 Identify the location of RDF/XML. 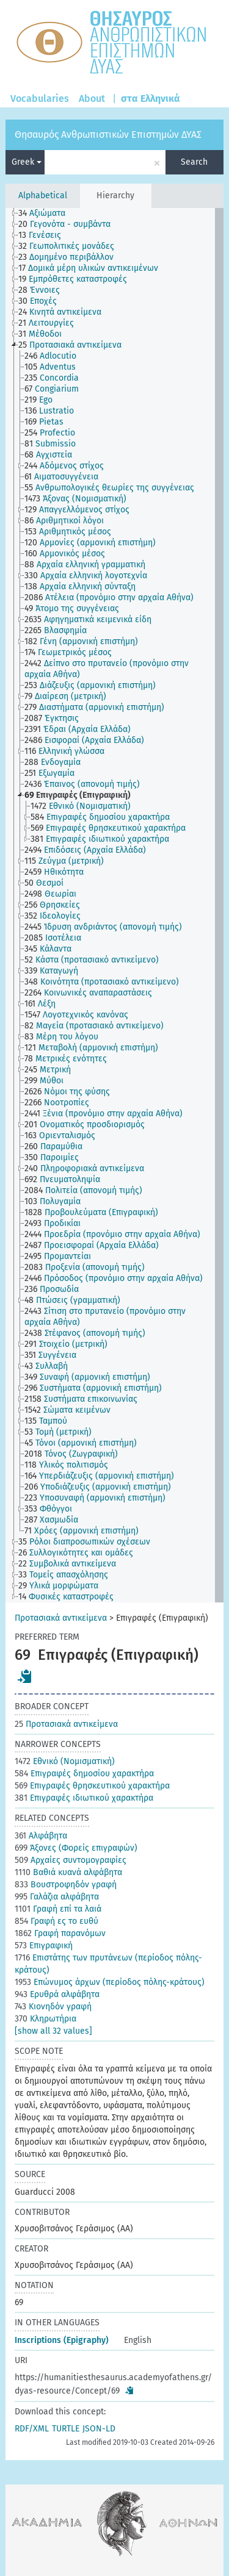
(32, 2429).